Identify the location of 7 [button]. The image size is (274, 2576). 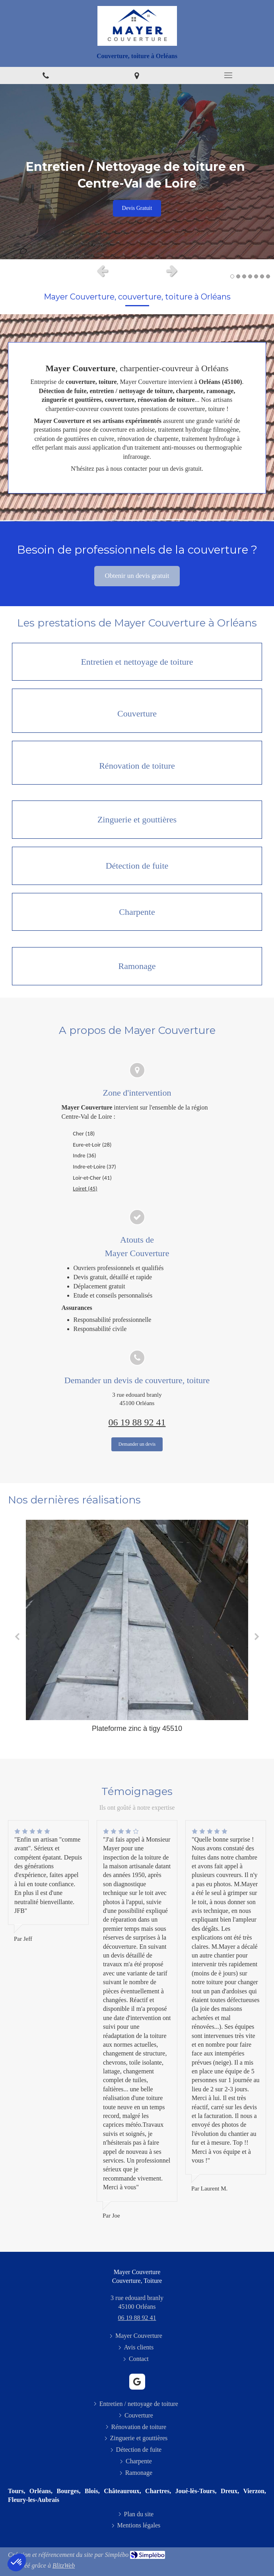
(268, 276).